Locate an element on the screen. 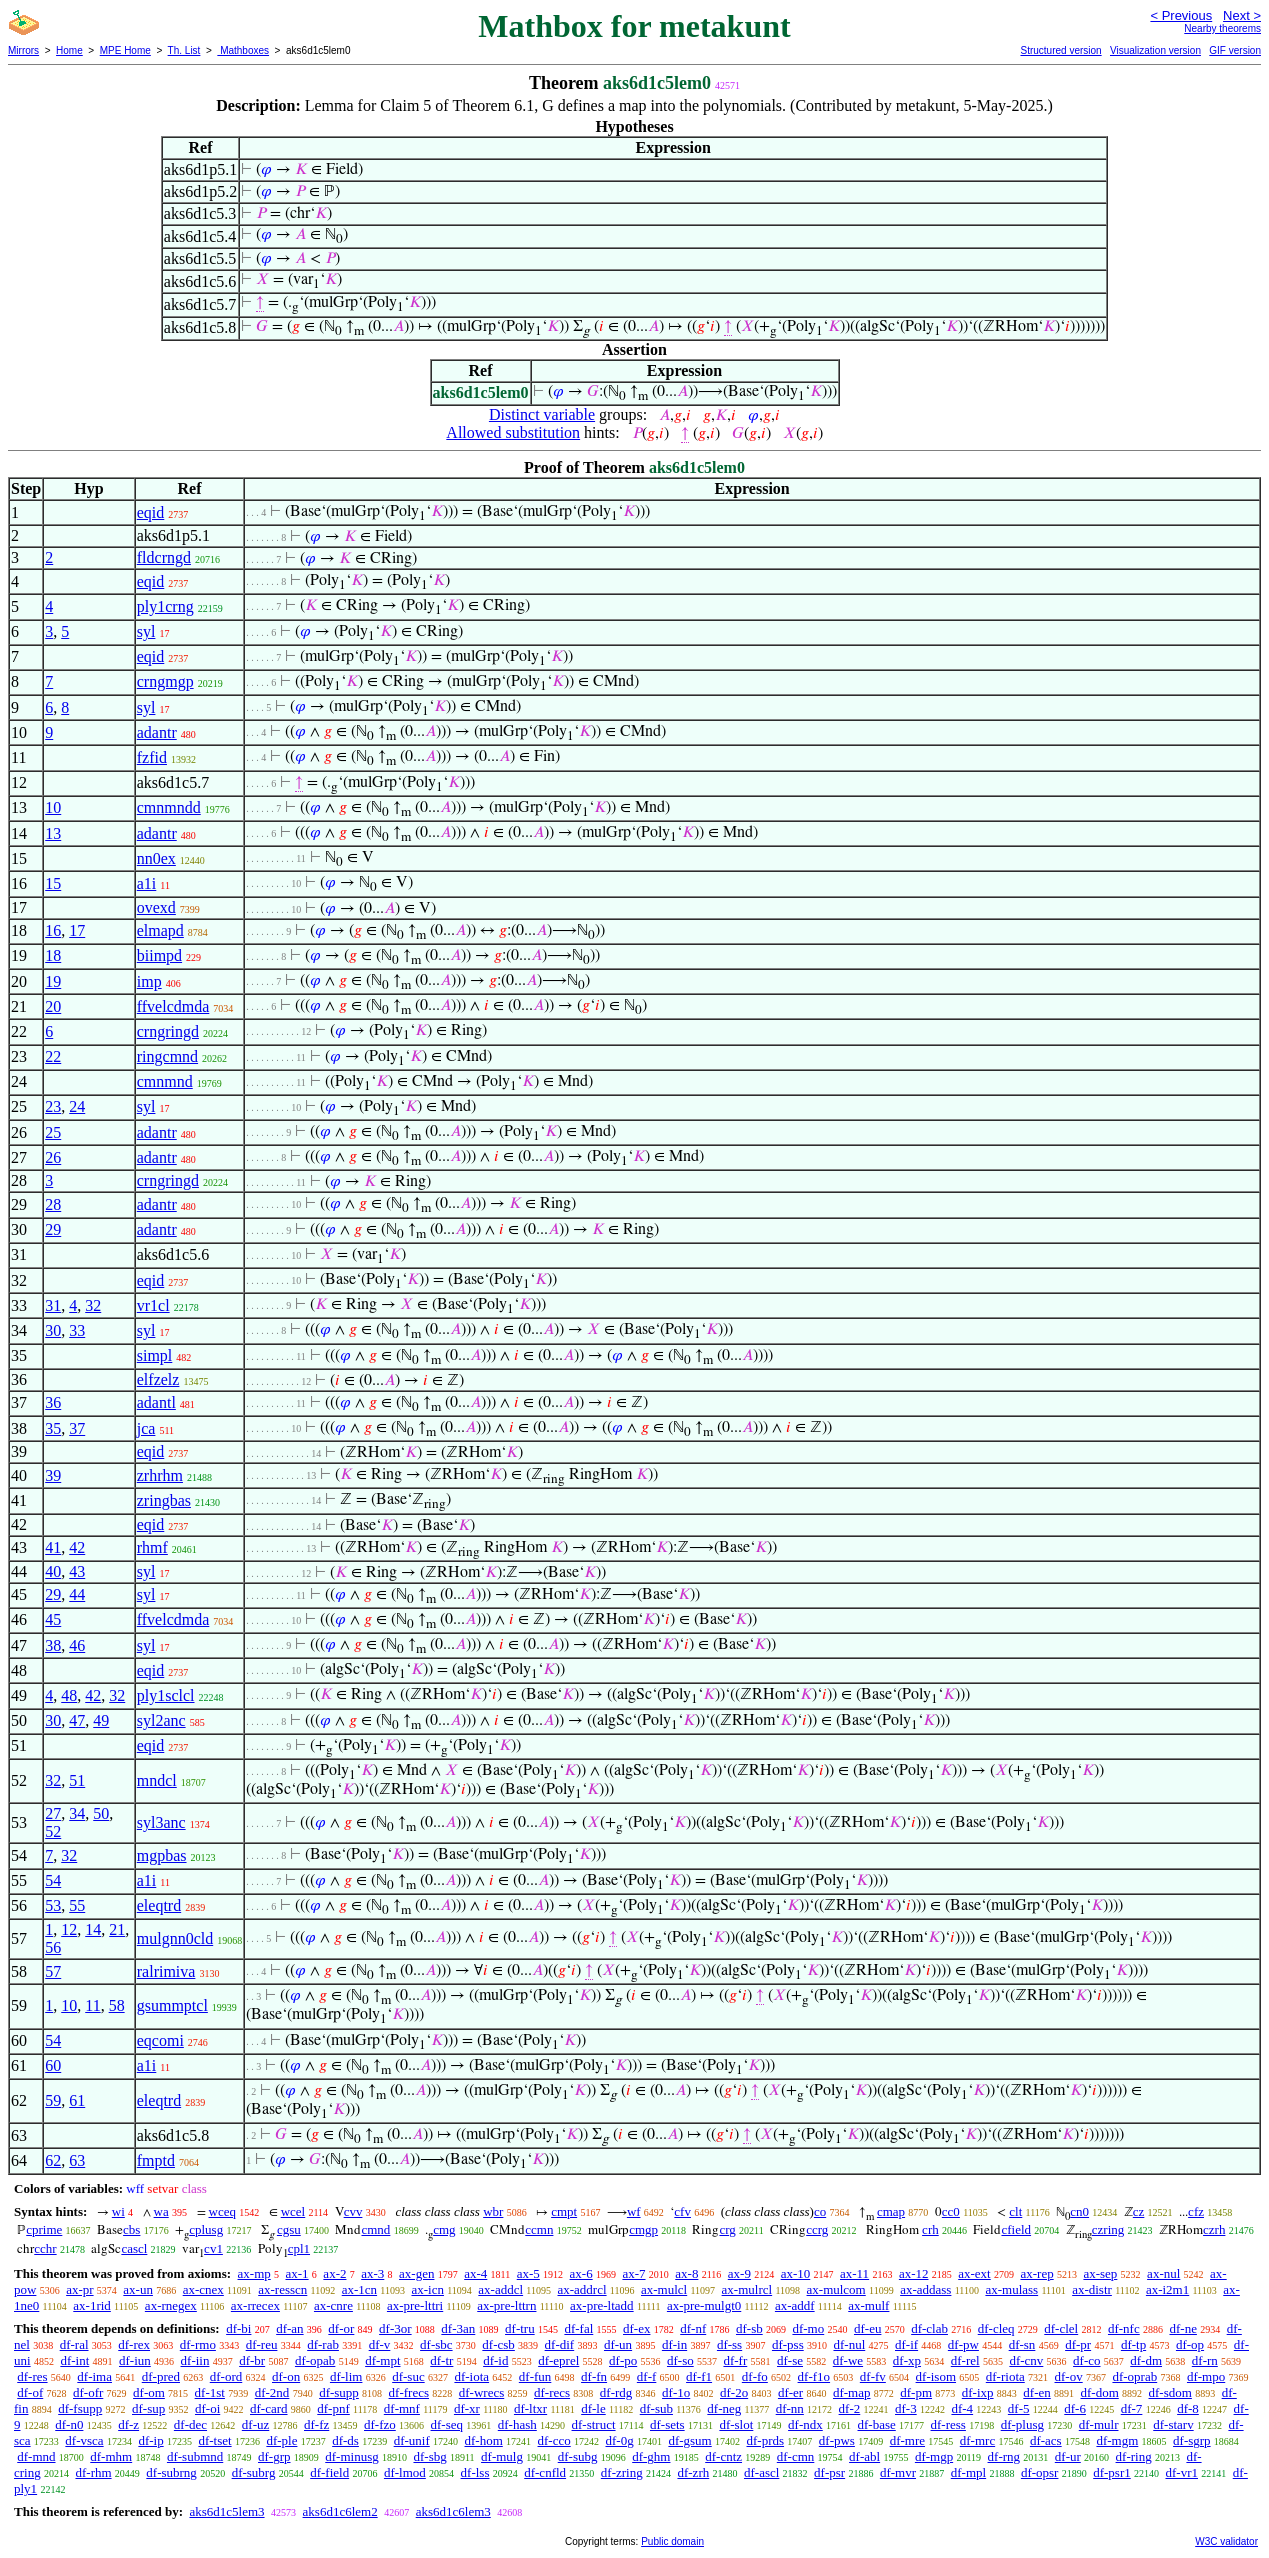 The height and width of the screenshot is (2558, 1269). df-subrng is located at coordinates (171, 2472).